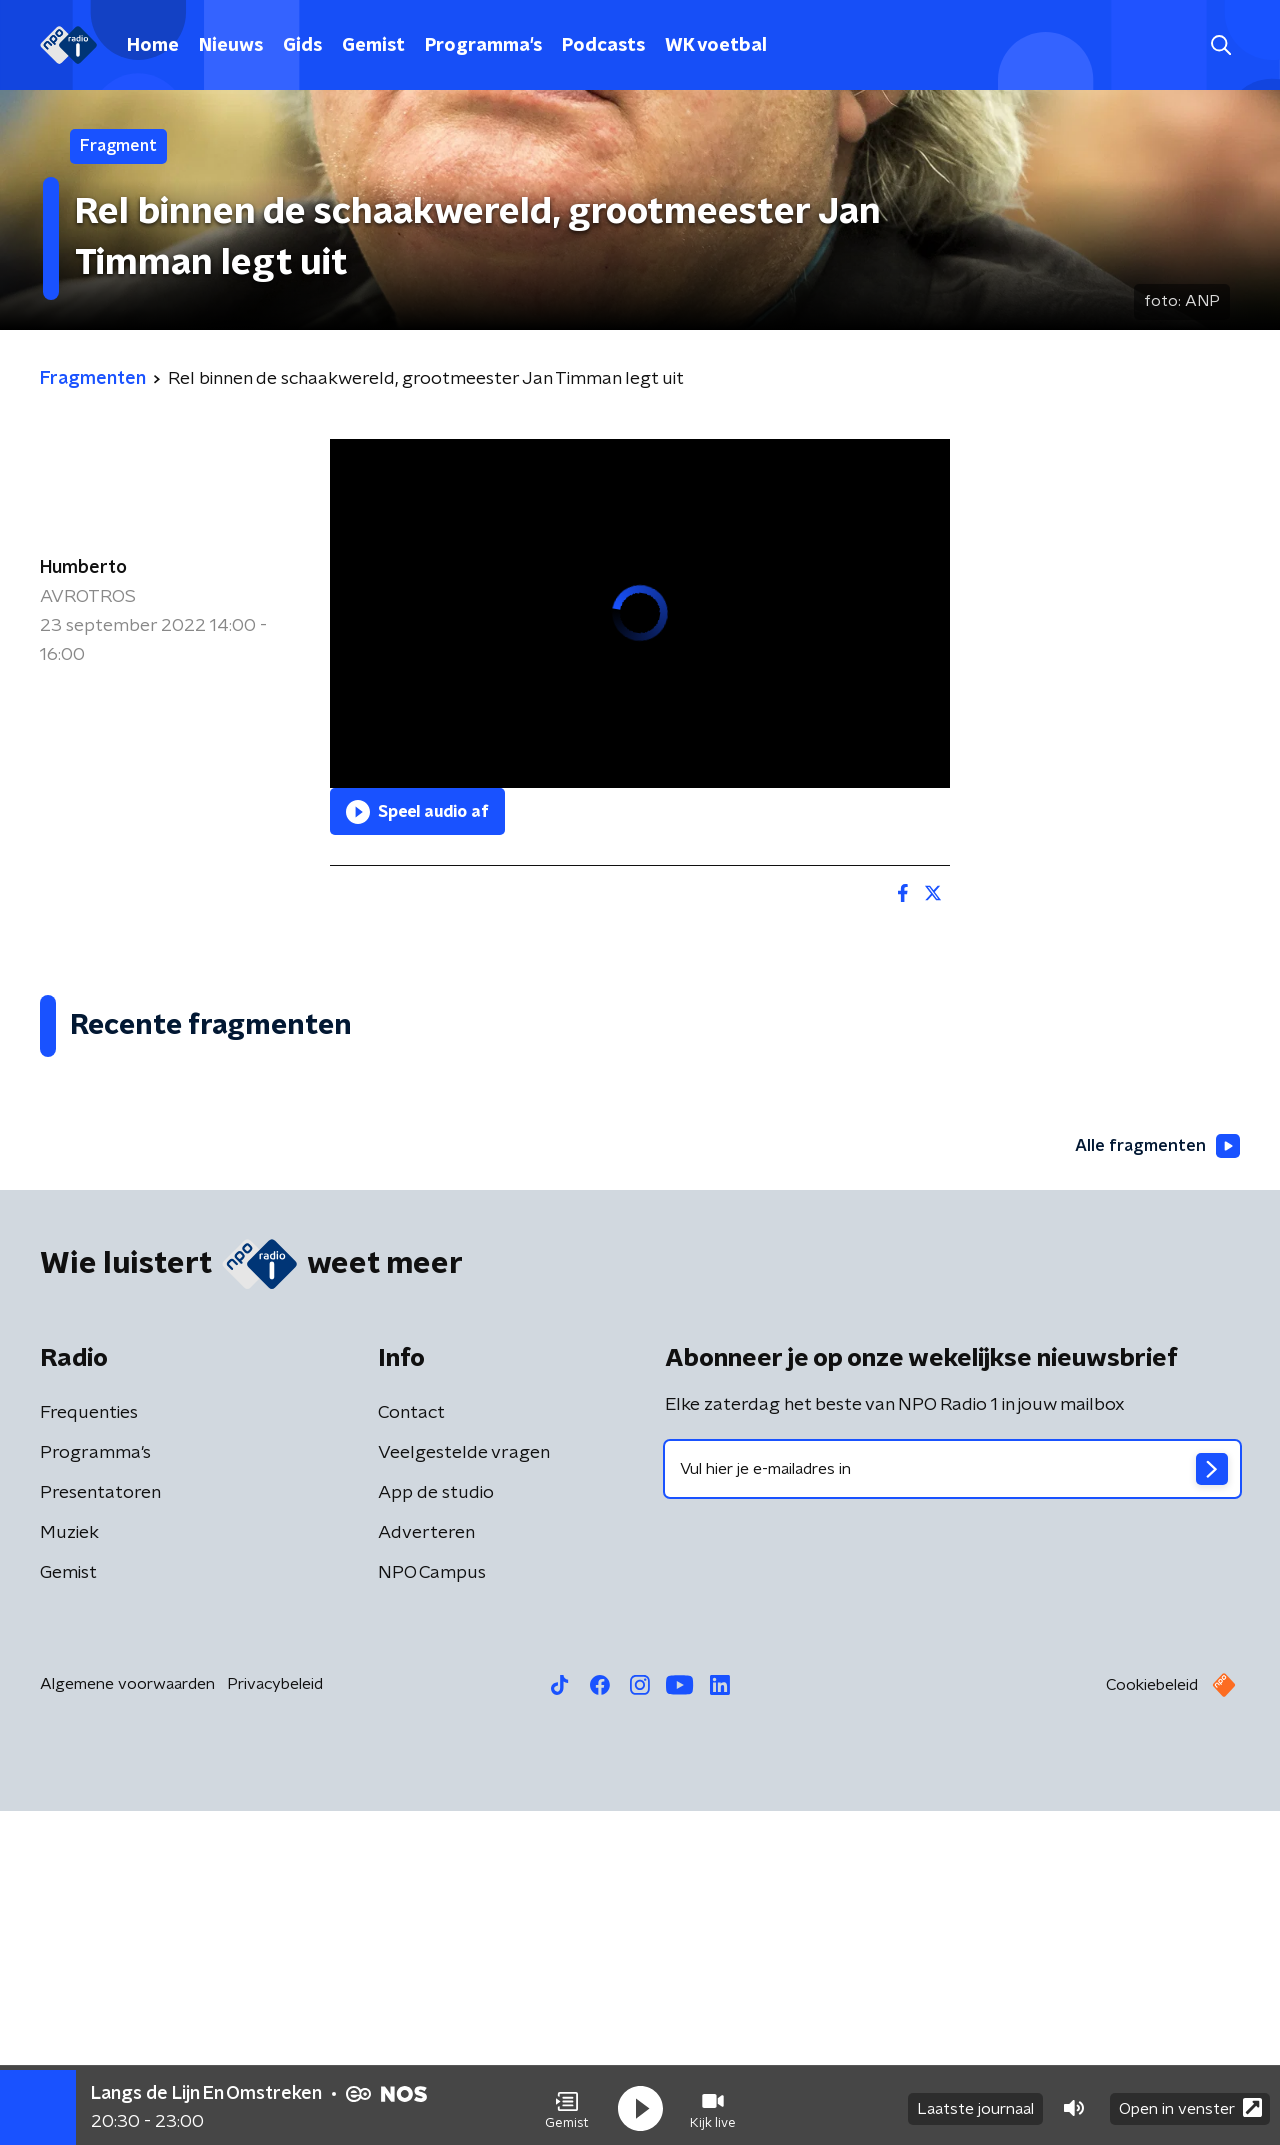 The image size is (1280, 2145). Describe the element at coordinates (373, 46) in the screenshot. I see `Gemist` at that location.